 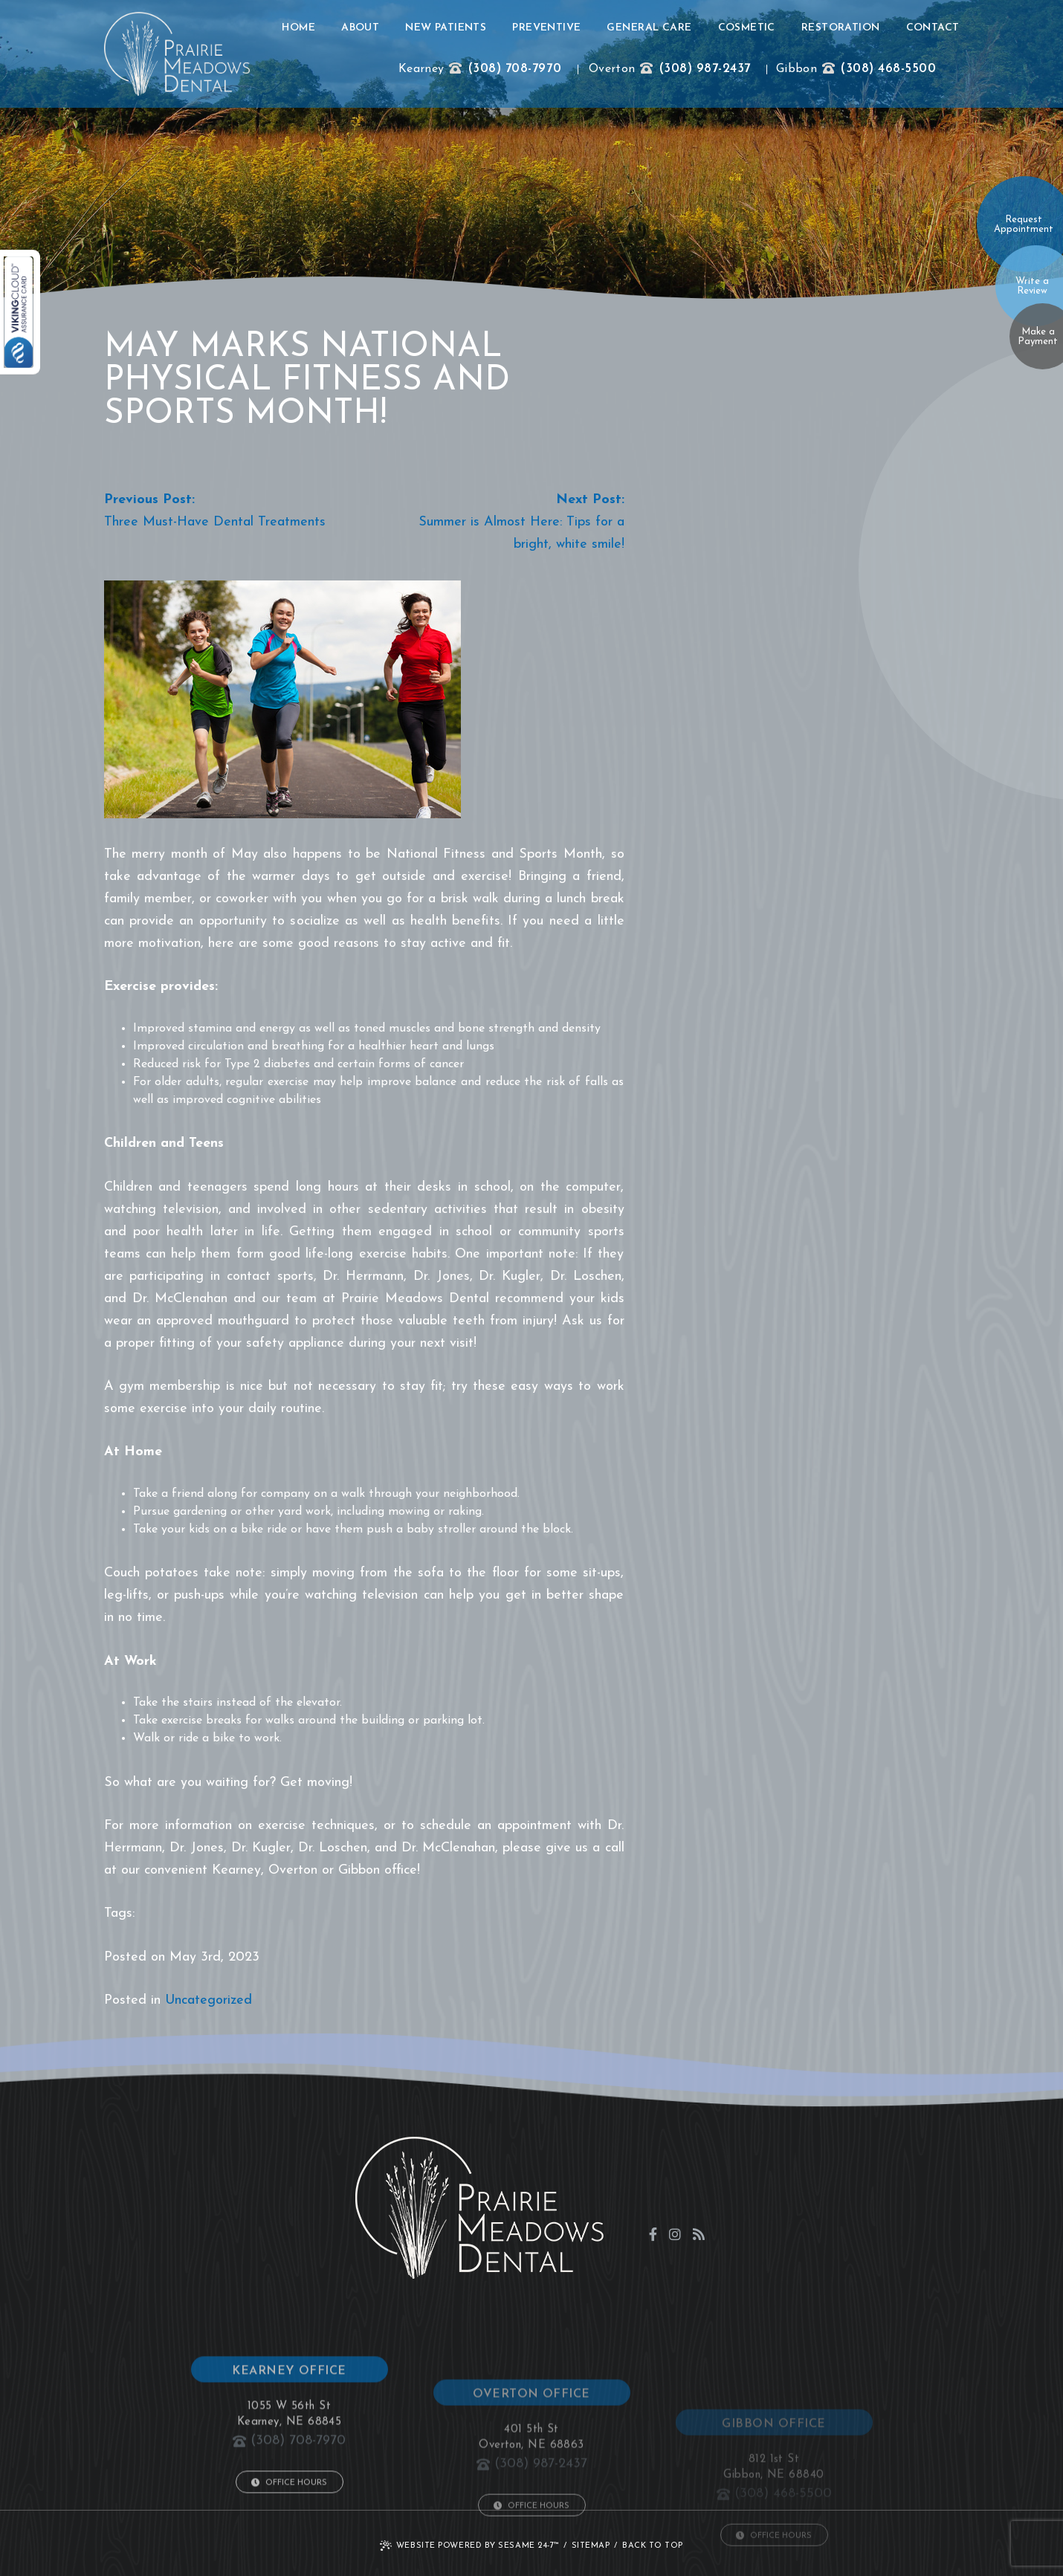 I want to click on Back to Top, so click(x=652, y=2546).